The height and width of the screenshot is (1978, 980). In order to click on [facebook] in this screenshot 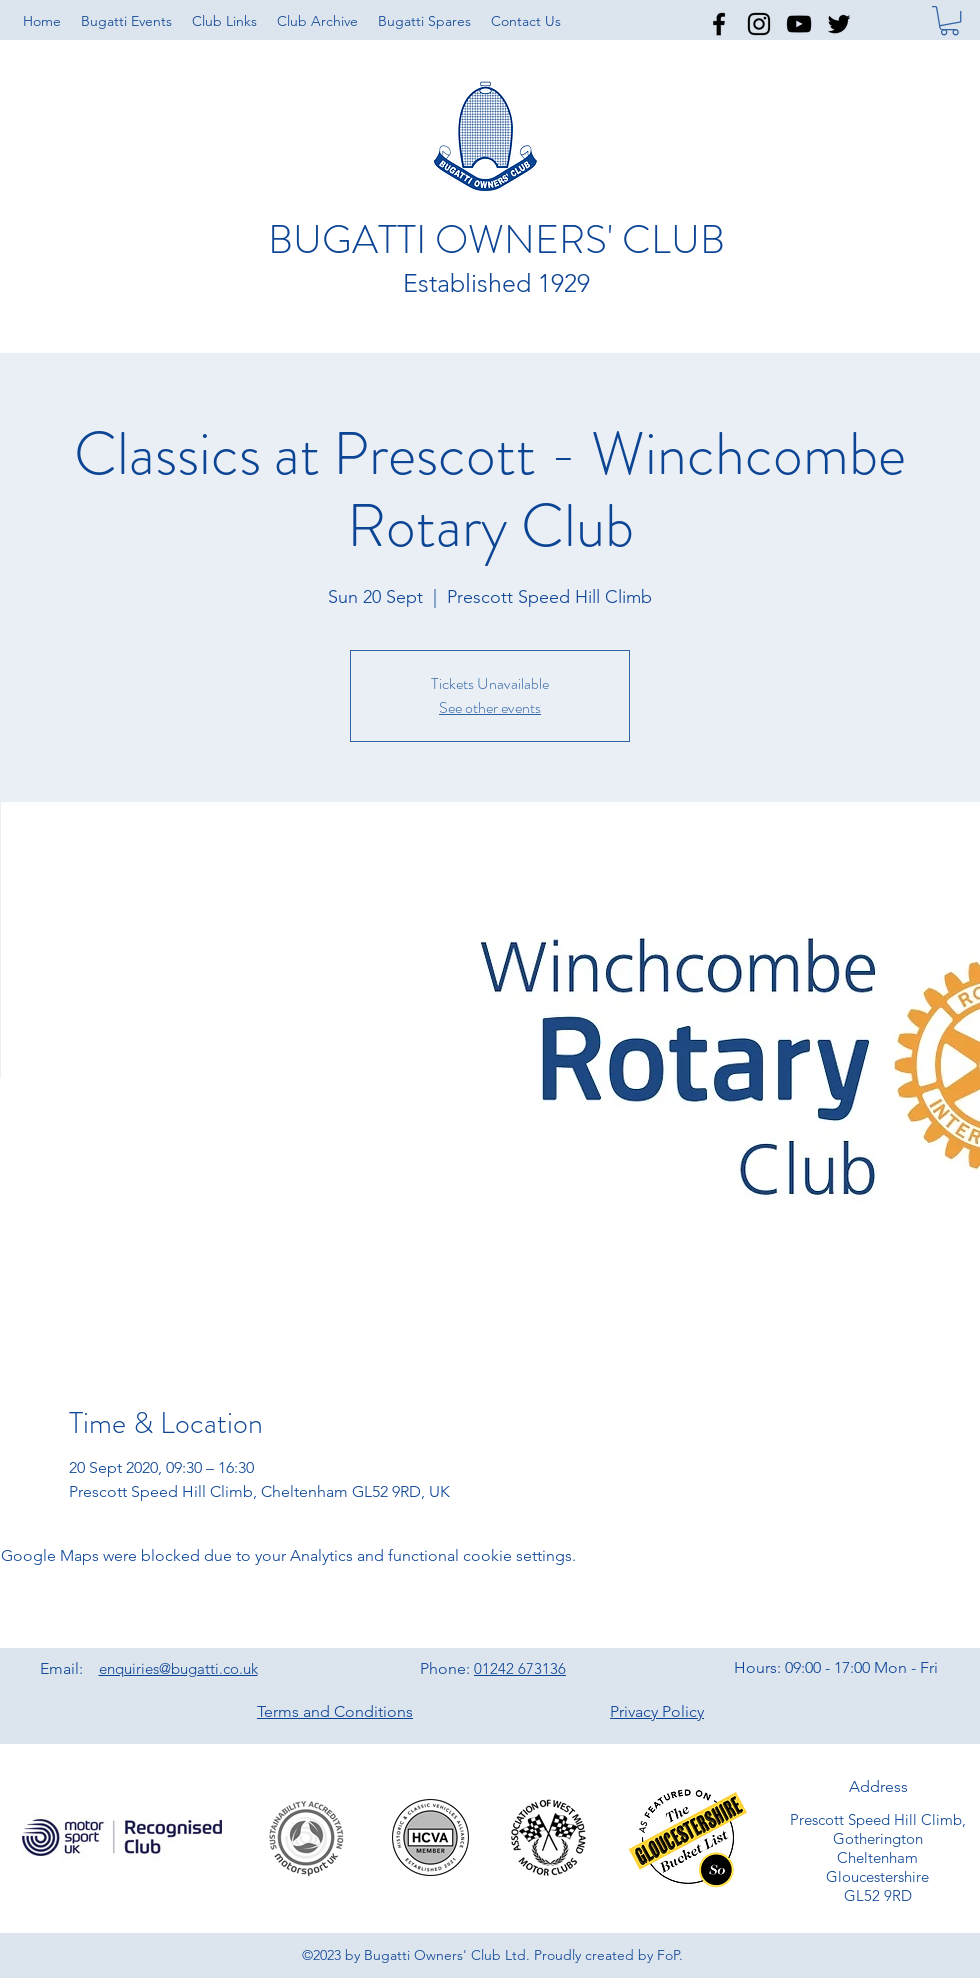, I will do `click(719, 24)`.